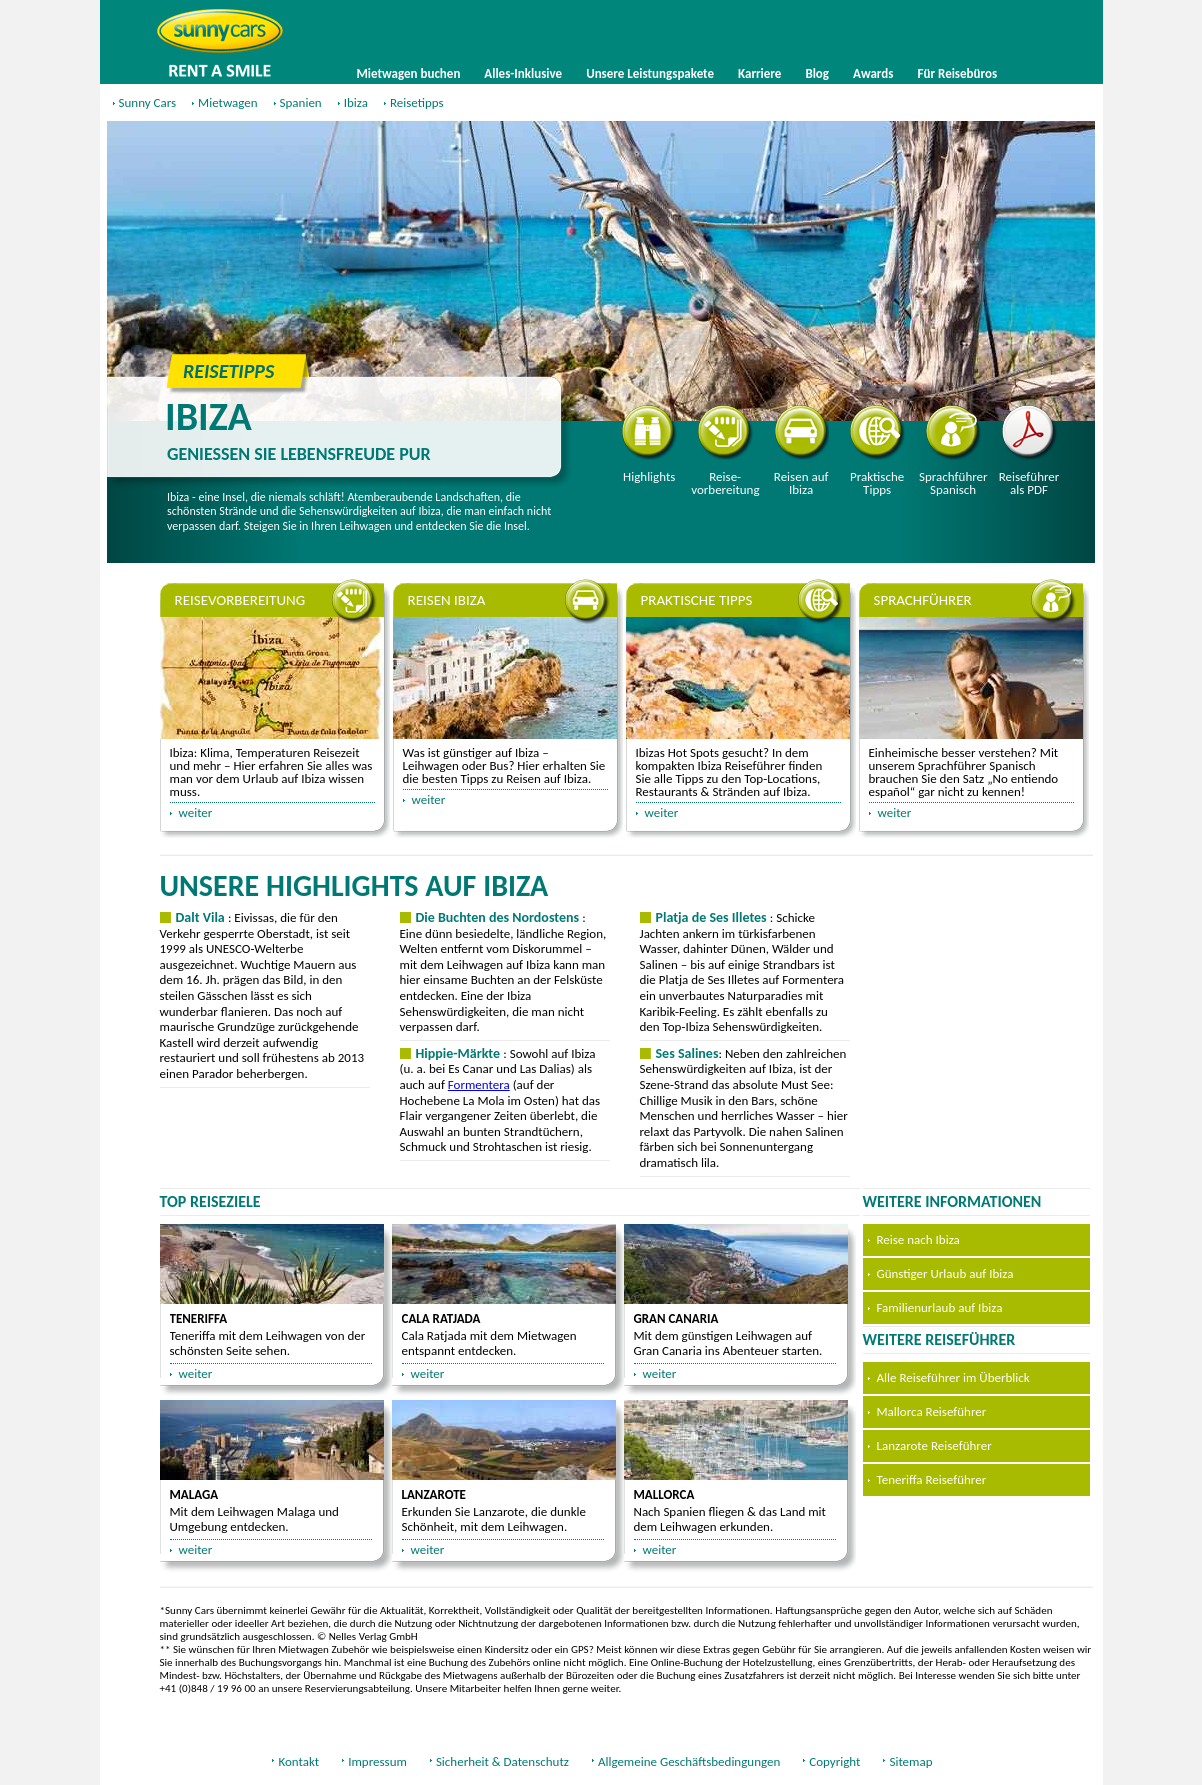  I want to click on Kontakt, so click(298, 1761).